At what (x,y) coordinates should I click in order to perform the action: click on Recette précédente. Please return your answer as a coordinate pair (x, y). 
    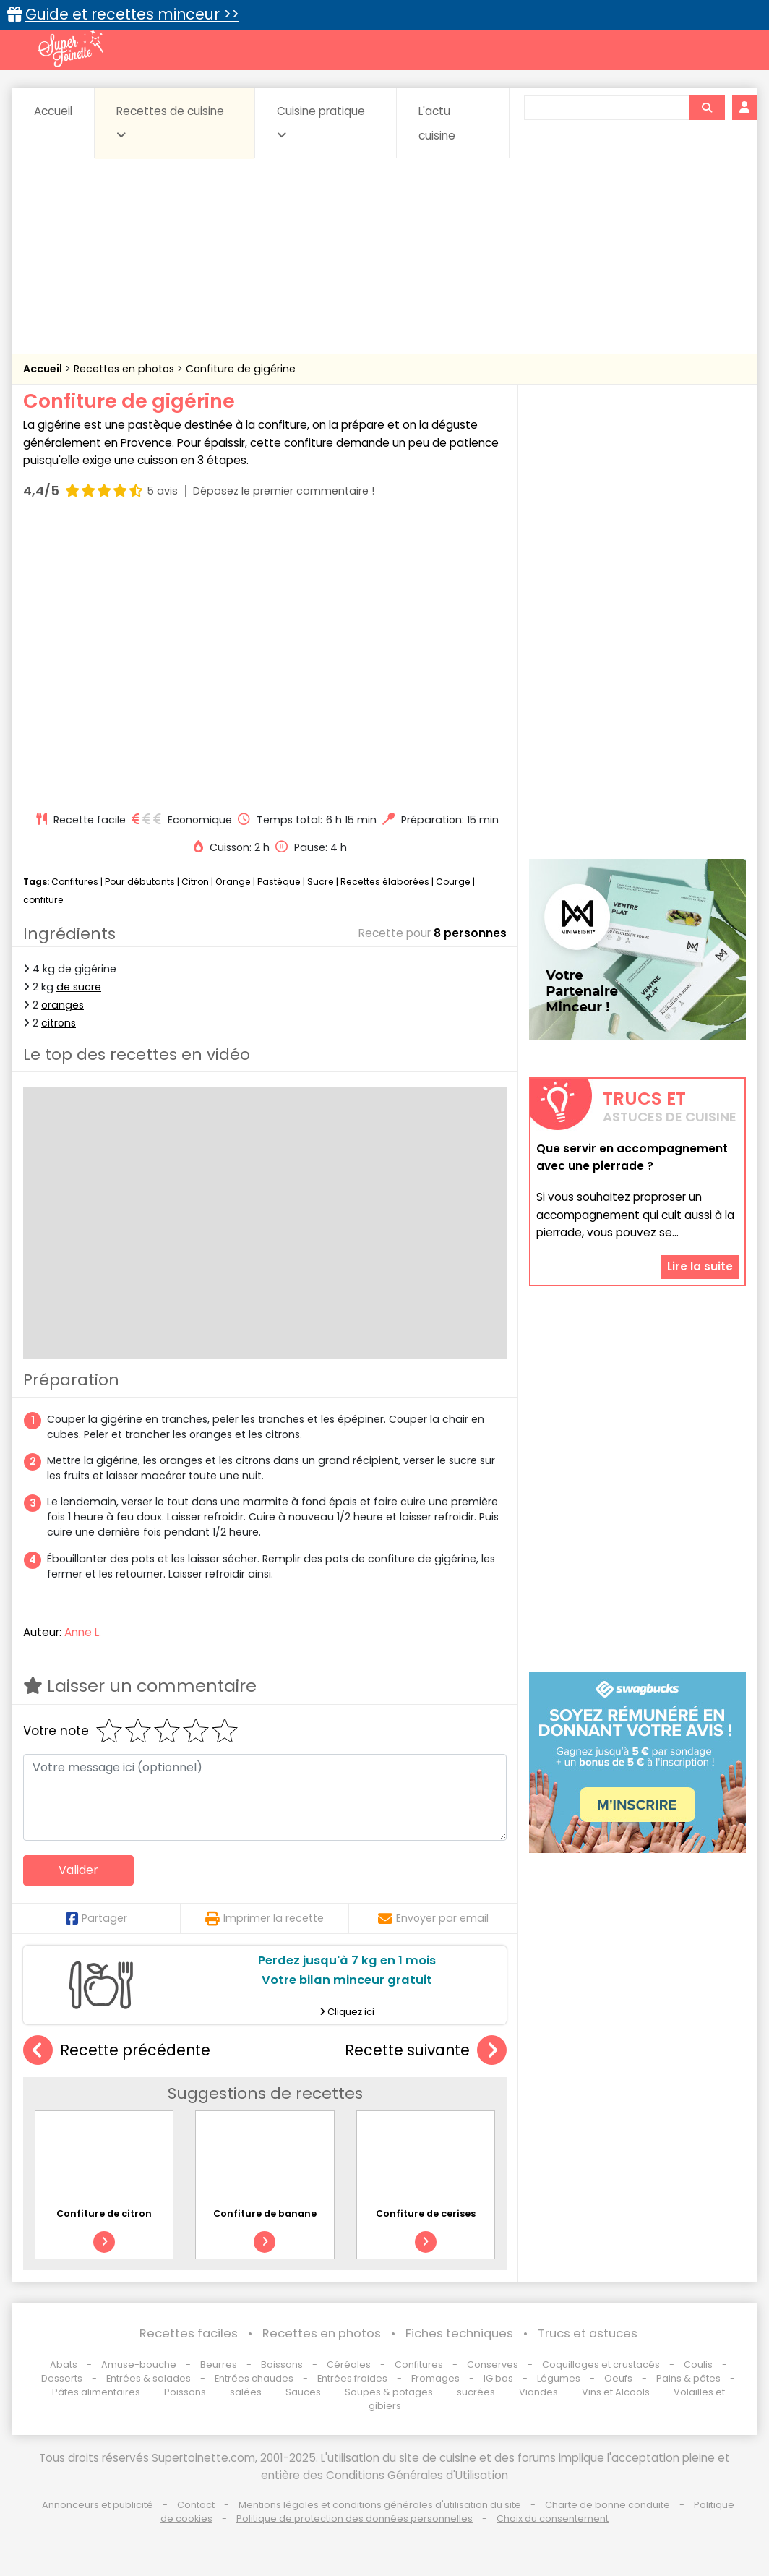
    Looking at the image, I should click on (116, 2051).